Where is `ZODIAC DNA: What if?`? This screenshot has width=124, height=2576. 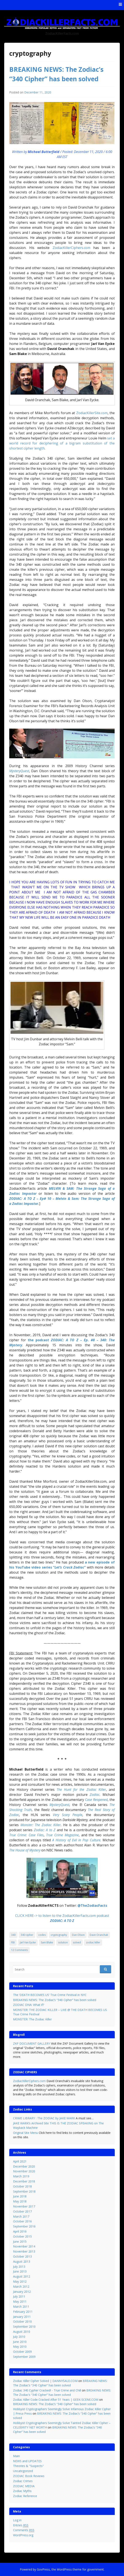 ZODIAC DNA: What if? is located at coordinates (28, 2005).